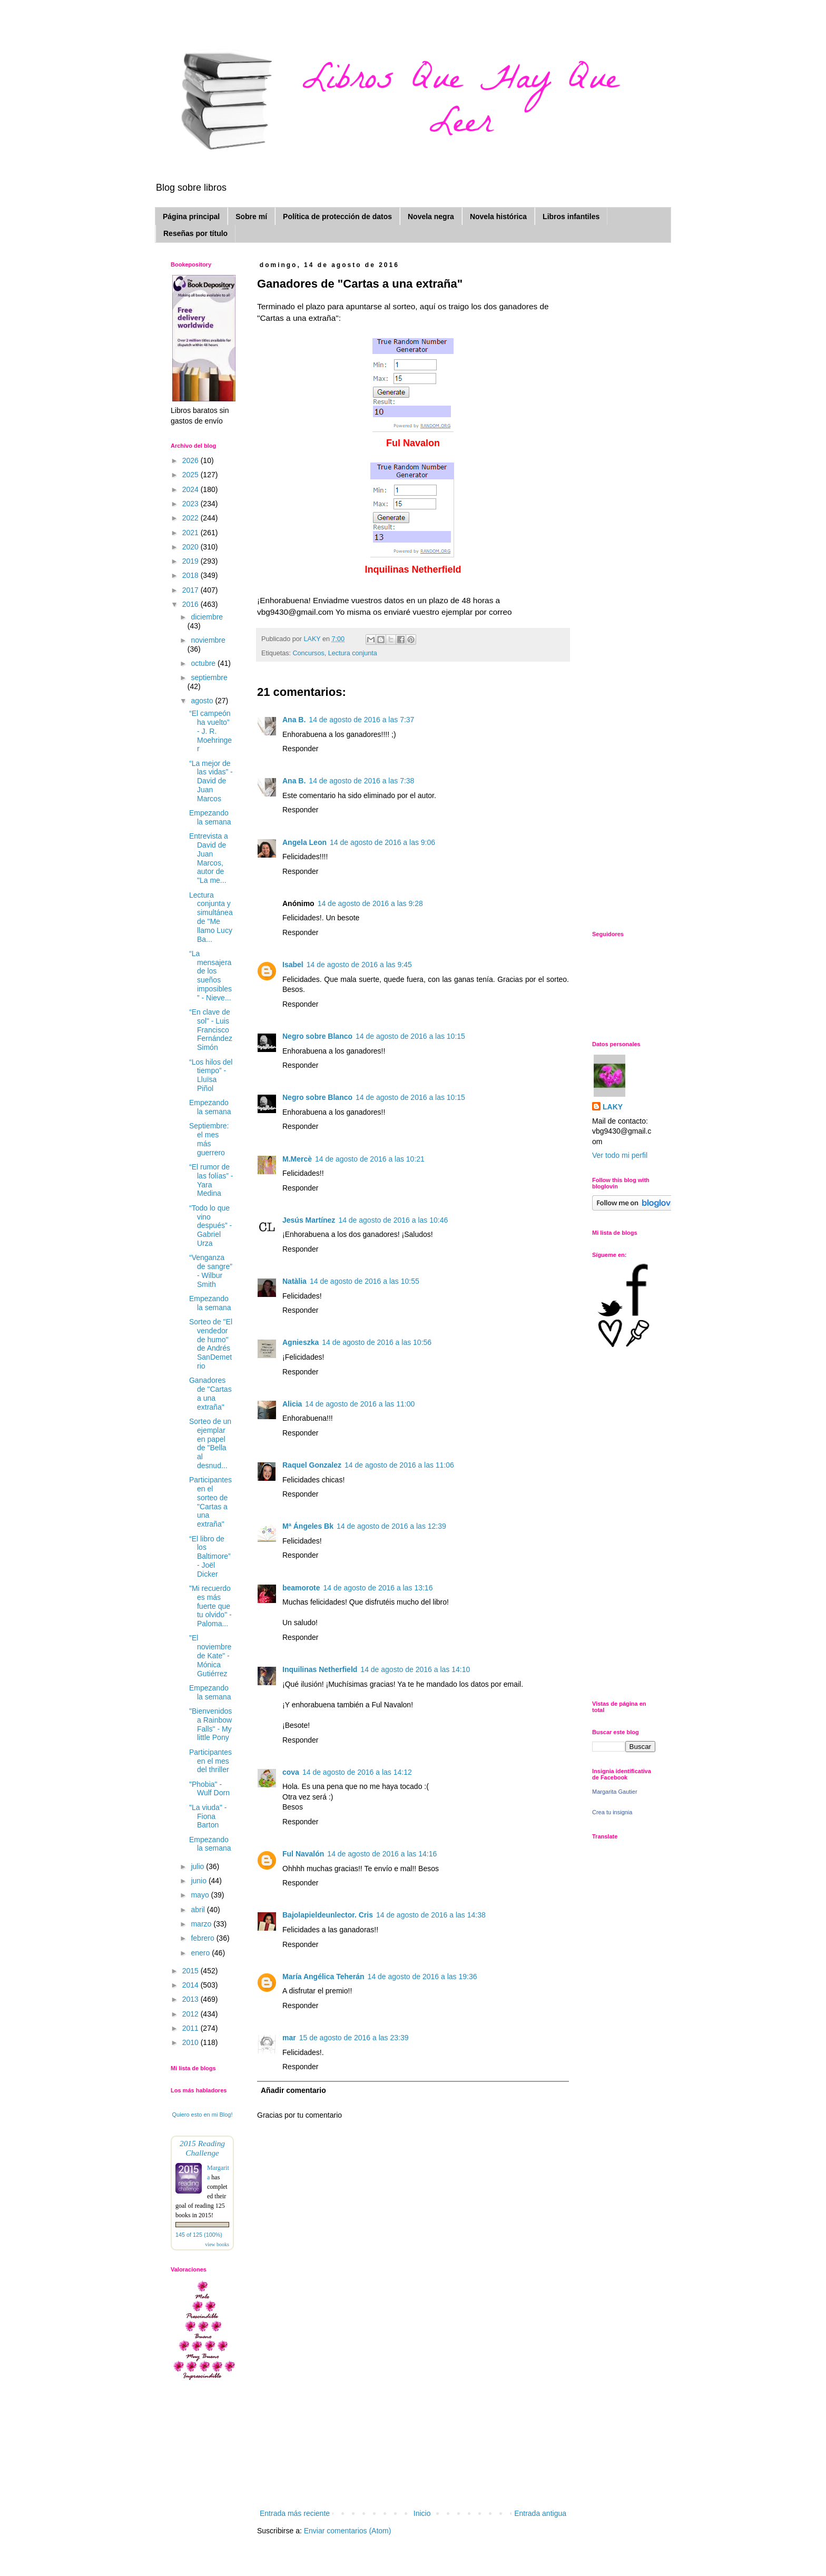 The width and height of the screenshot is (826, 2576). I want to click on 2017, so click(191, 590).